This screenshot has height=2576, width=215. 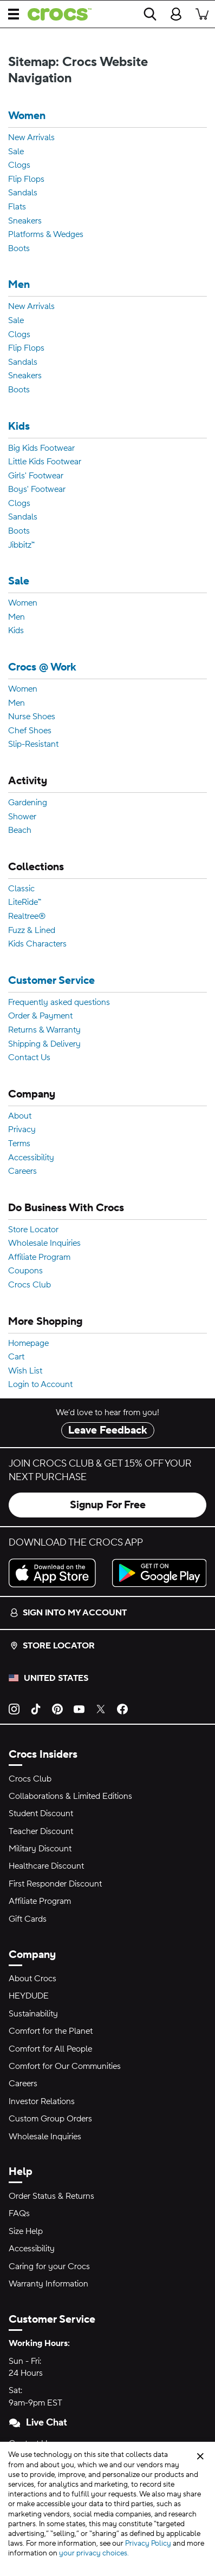 What do you see at coordinates (148, 2543) in the screenshot?
I see `Privacy Policy` at bounding box center [148, 2543].